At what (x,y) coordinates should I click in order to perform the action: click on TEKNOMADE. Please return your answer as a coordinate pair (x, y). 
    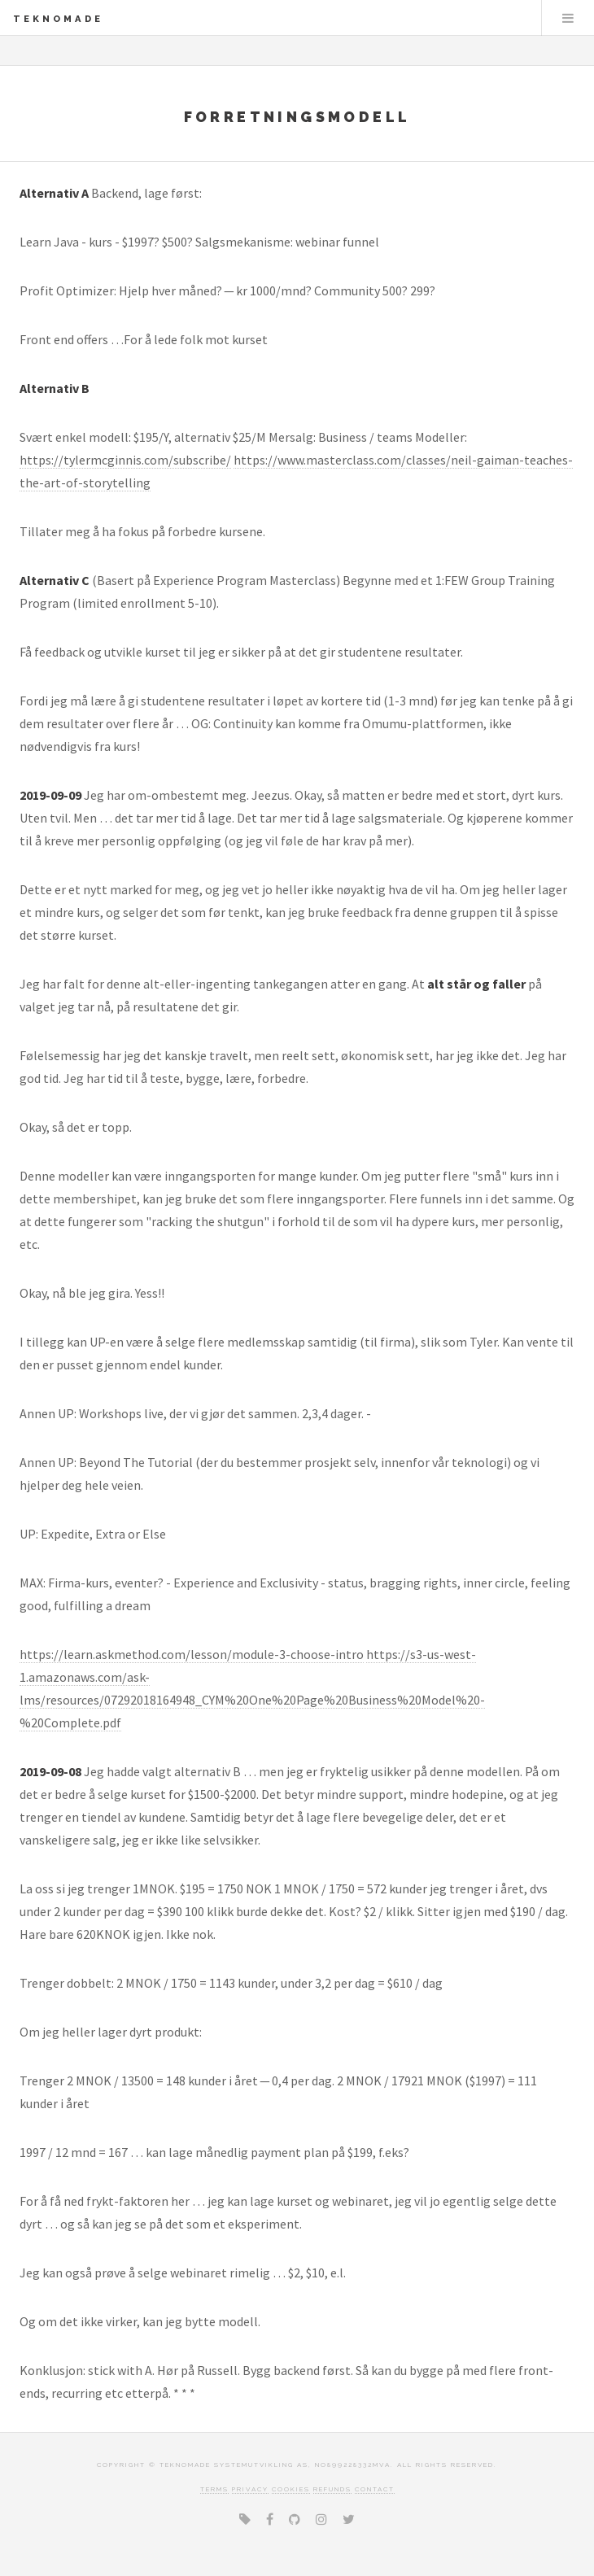
    Looking at the image, I should click on (58, 18).